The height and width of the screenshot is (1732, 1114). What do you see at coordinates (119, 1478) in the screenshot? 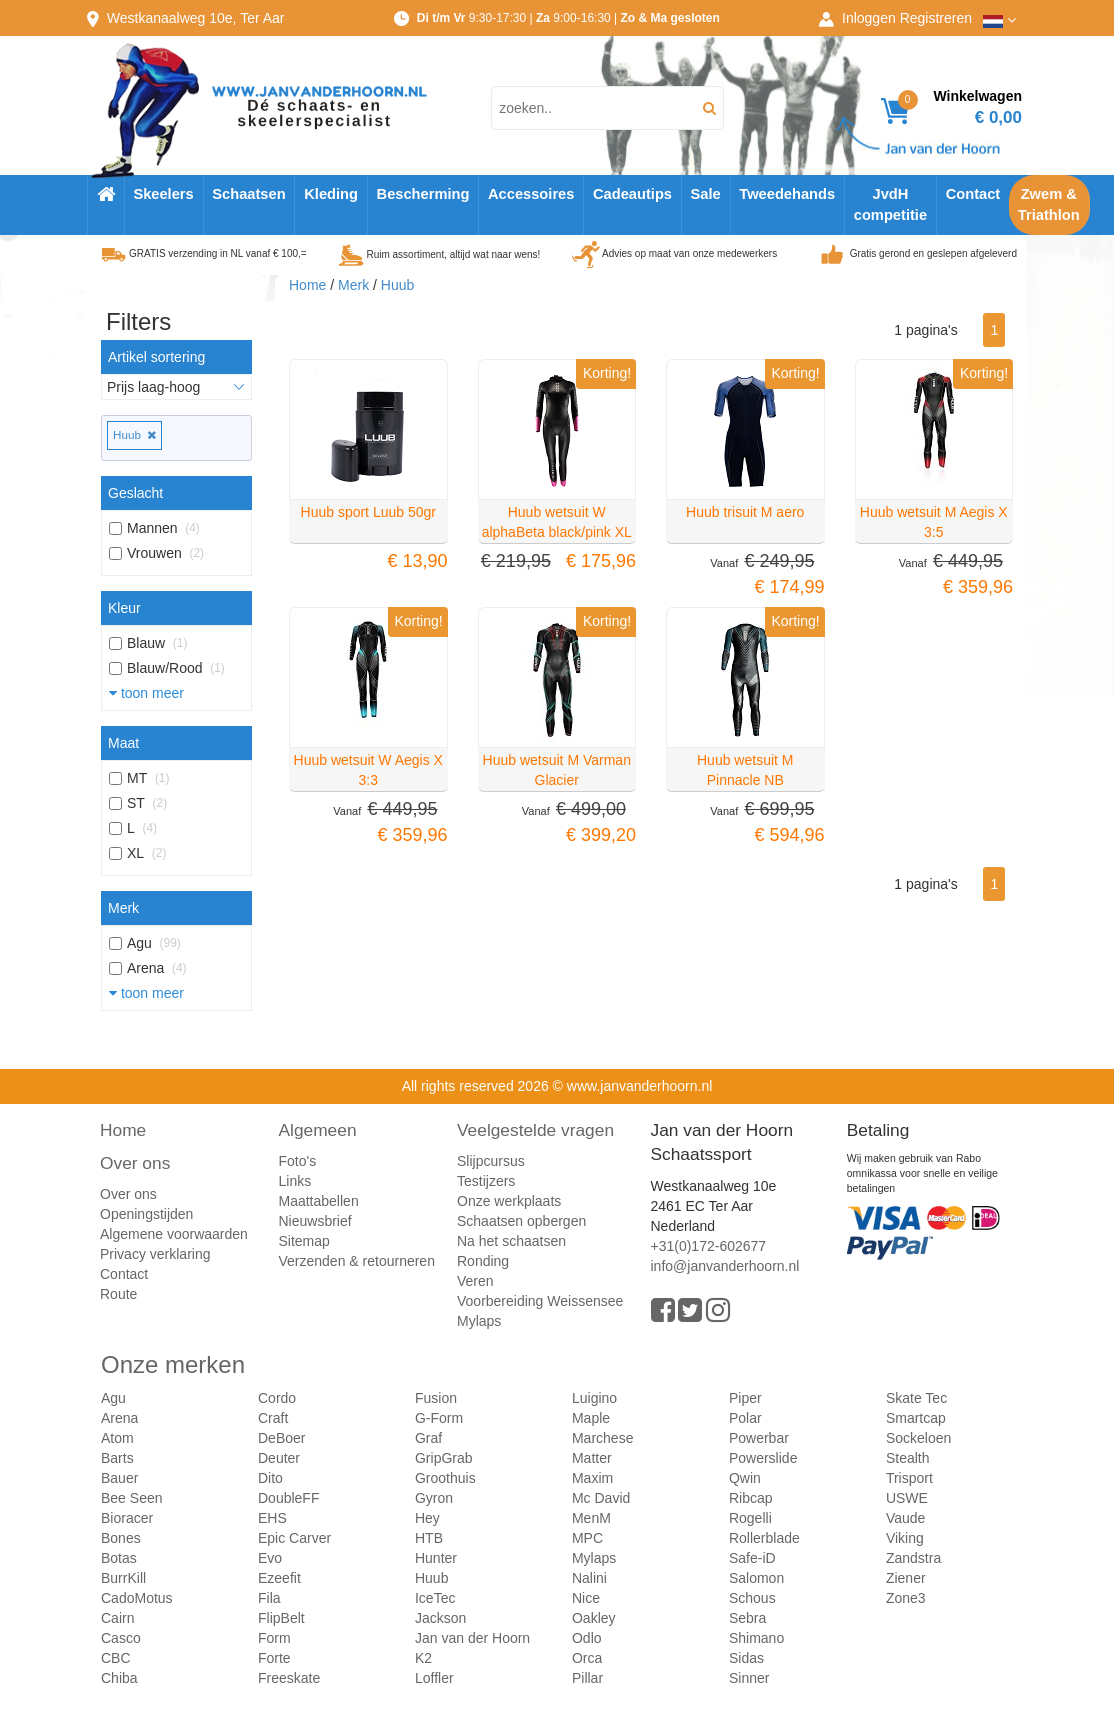
I see `Bauer` at bounding box center [119, 1478].